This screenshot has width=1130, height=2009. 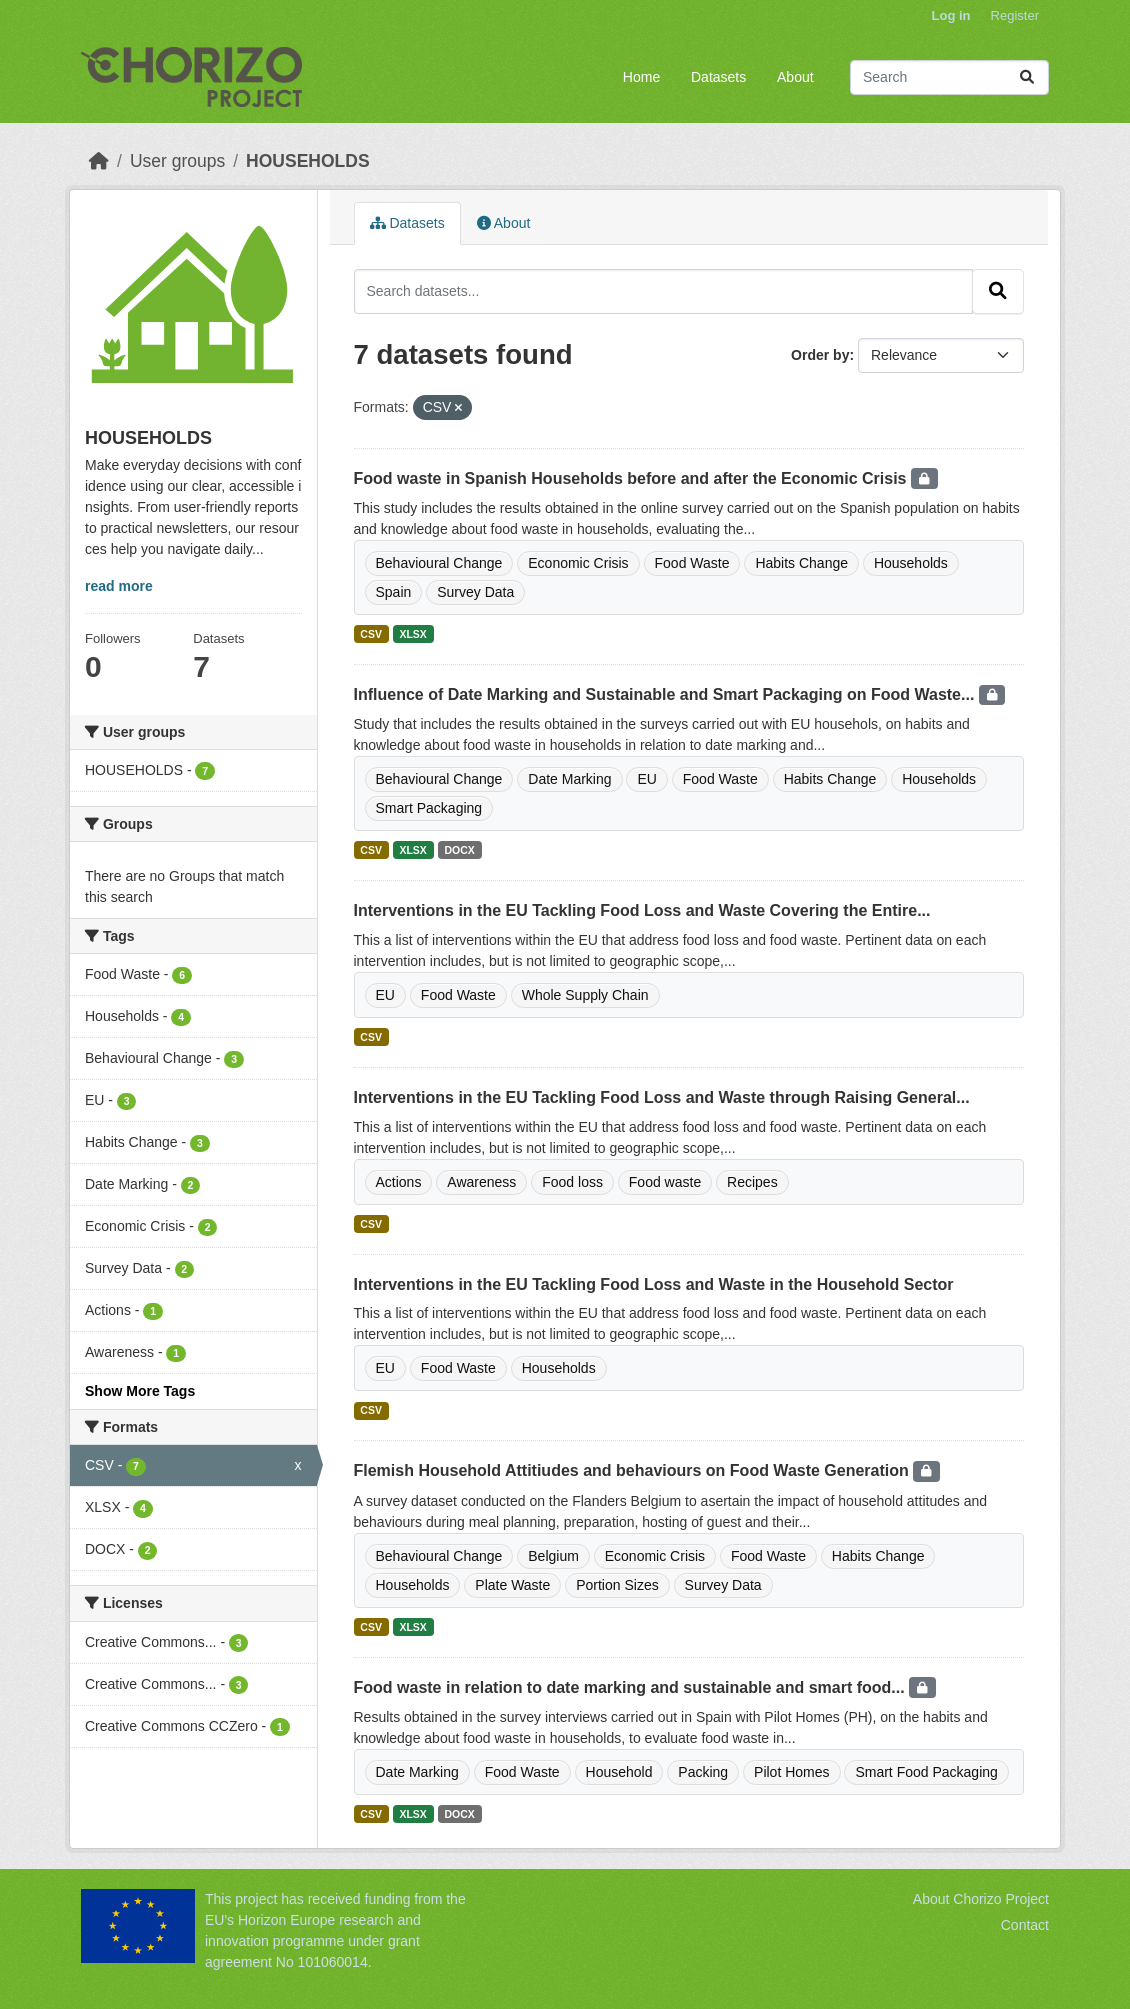 I want to click on Smart Packaging, so click(x=429, y=808).